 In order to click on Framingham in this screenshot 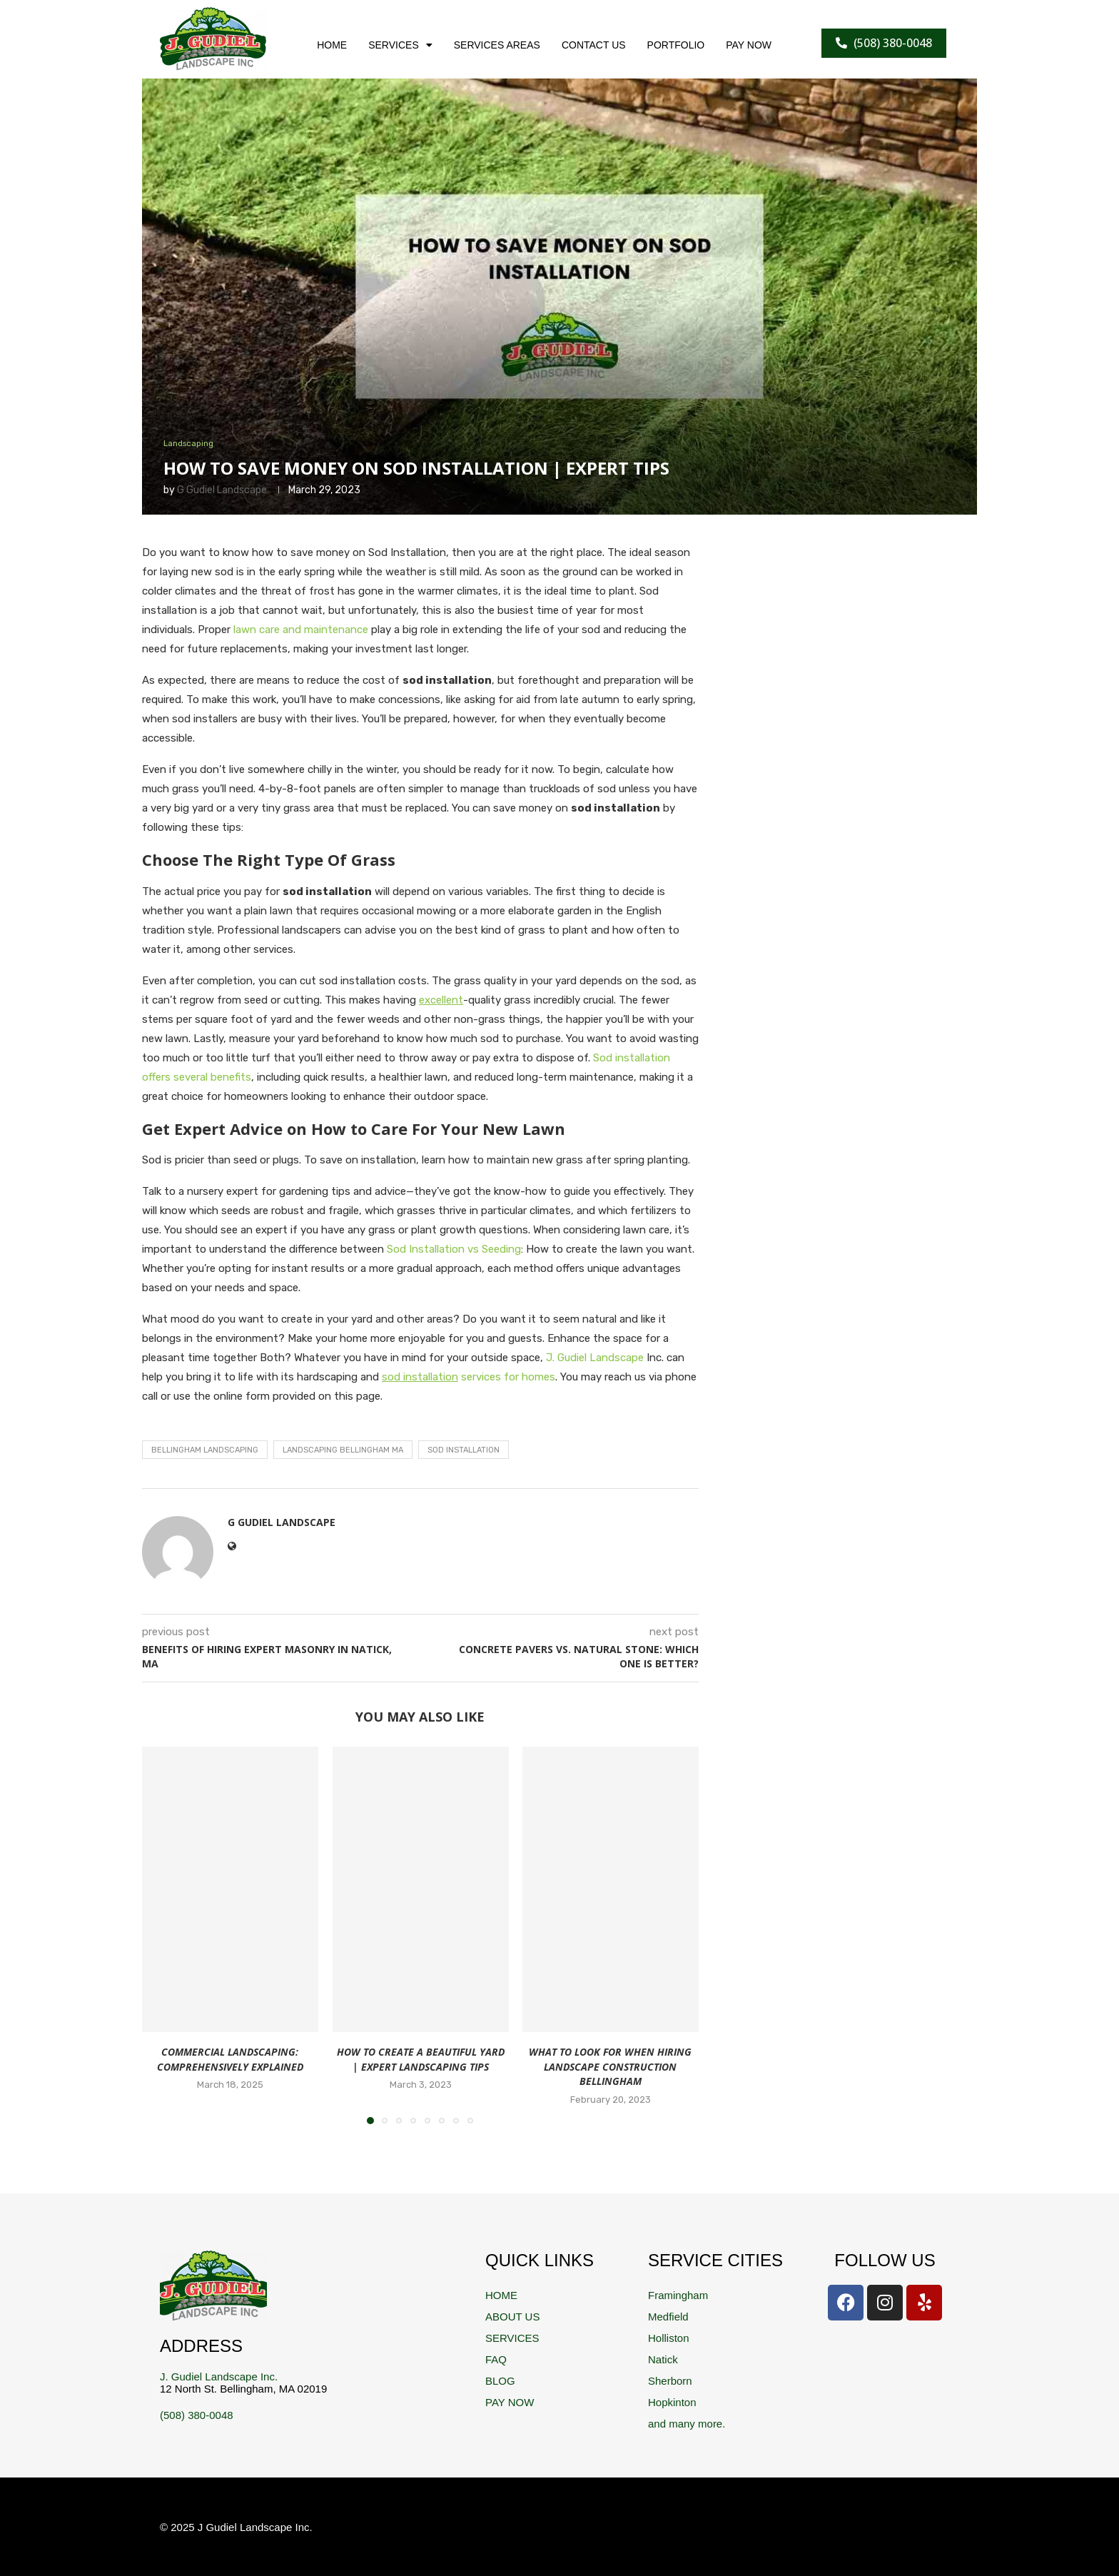, I will do `click(678, 2295)`.